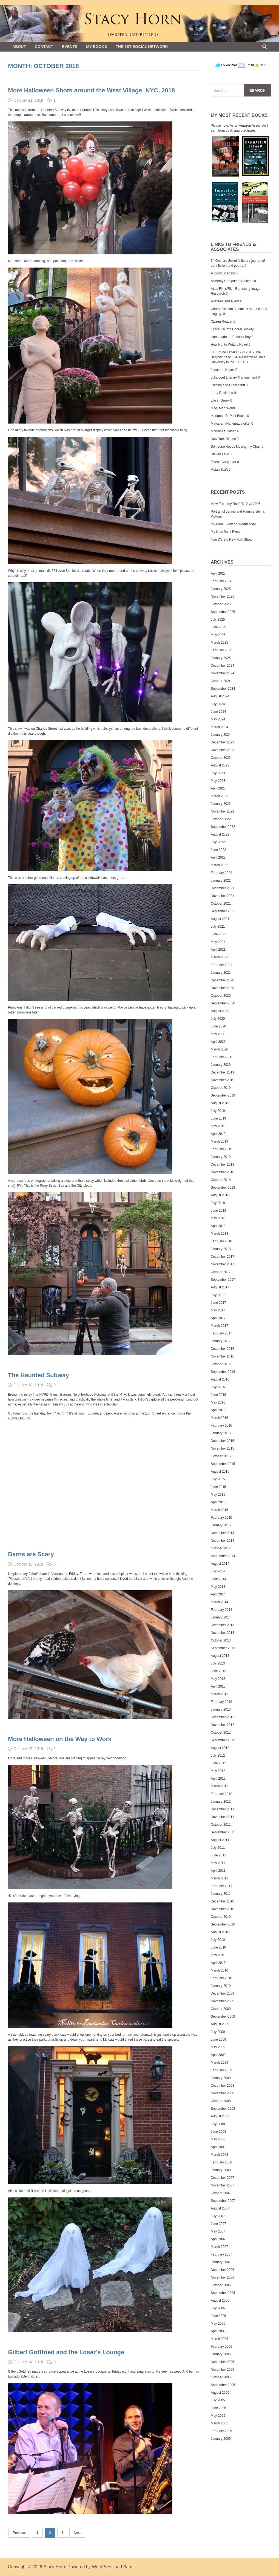  What do you see at coordinates (218, 857) in the screenshot?
I see `April 2022` at bounding box center [218, 857].